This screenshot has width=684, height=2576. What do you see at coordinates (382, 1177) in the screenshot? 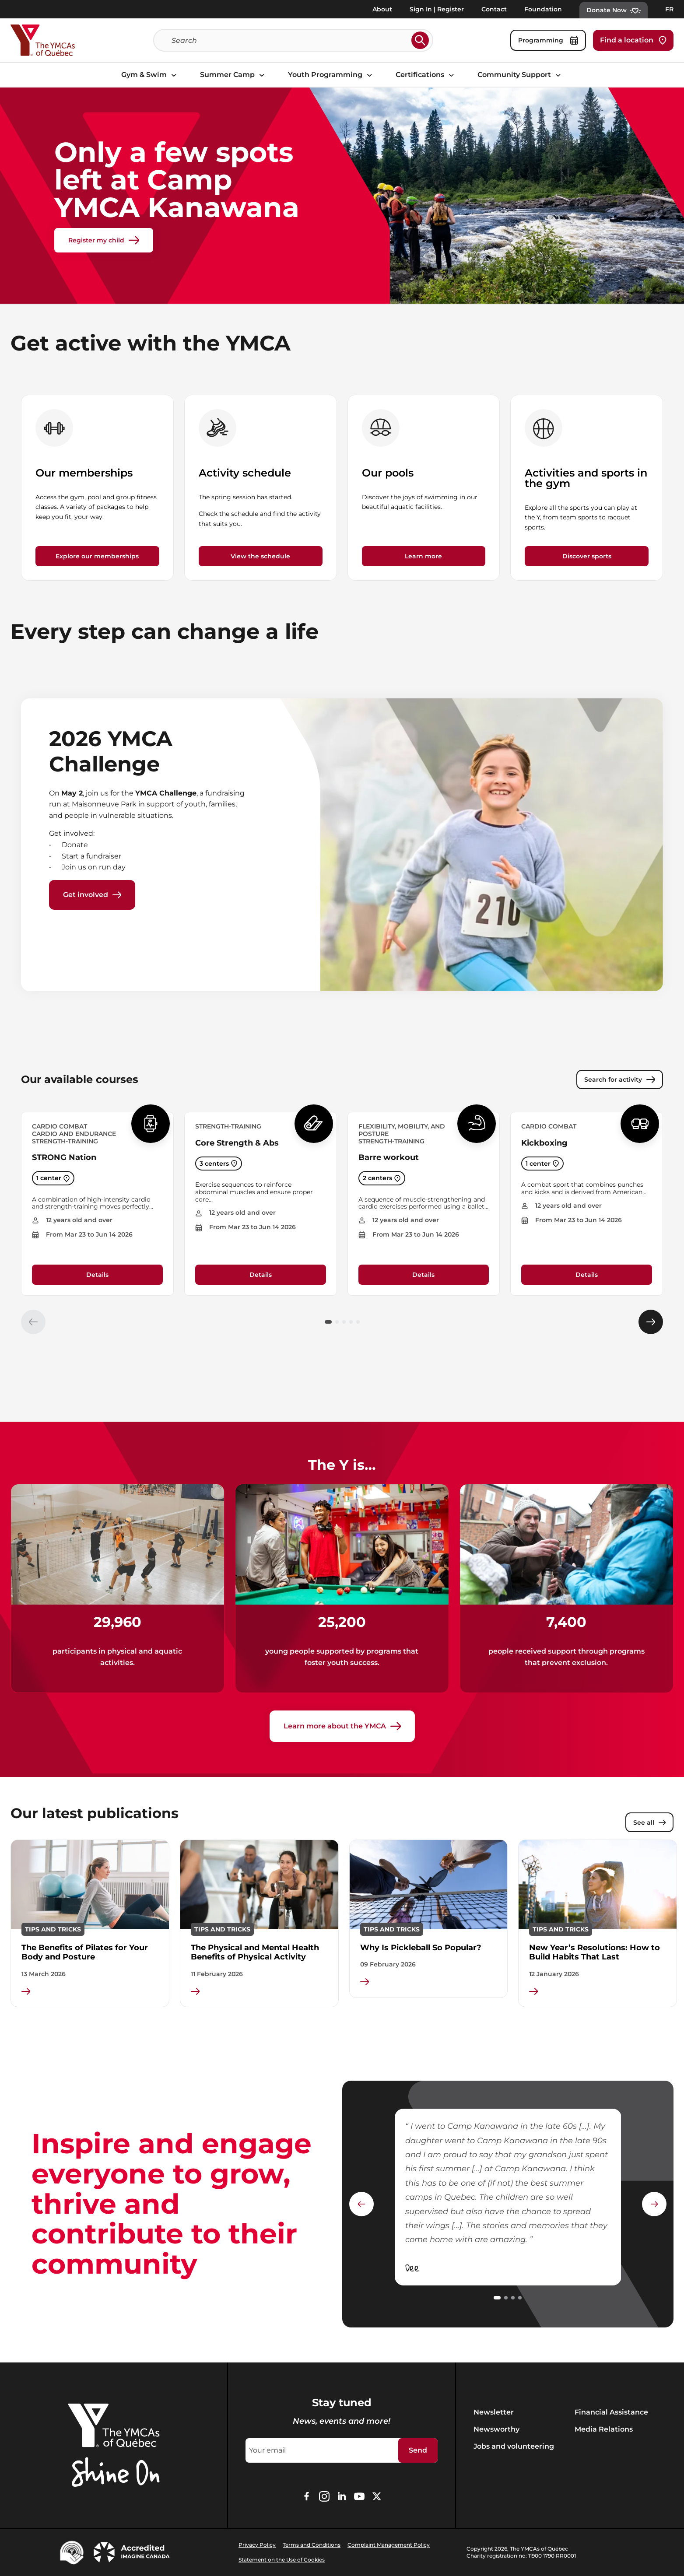
I see `2 centers` at bounding box center [382, 1177].